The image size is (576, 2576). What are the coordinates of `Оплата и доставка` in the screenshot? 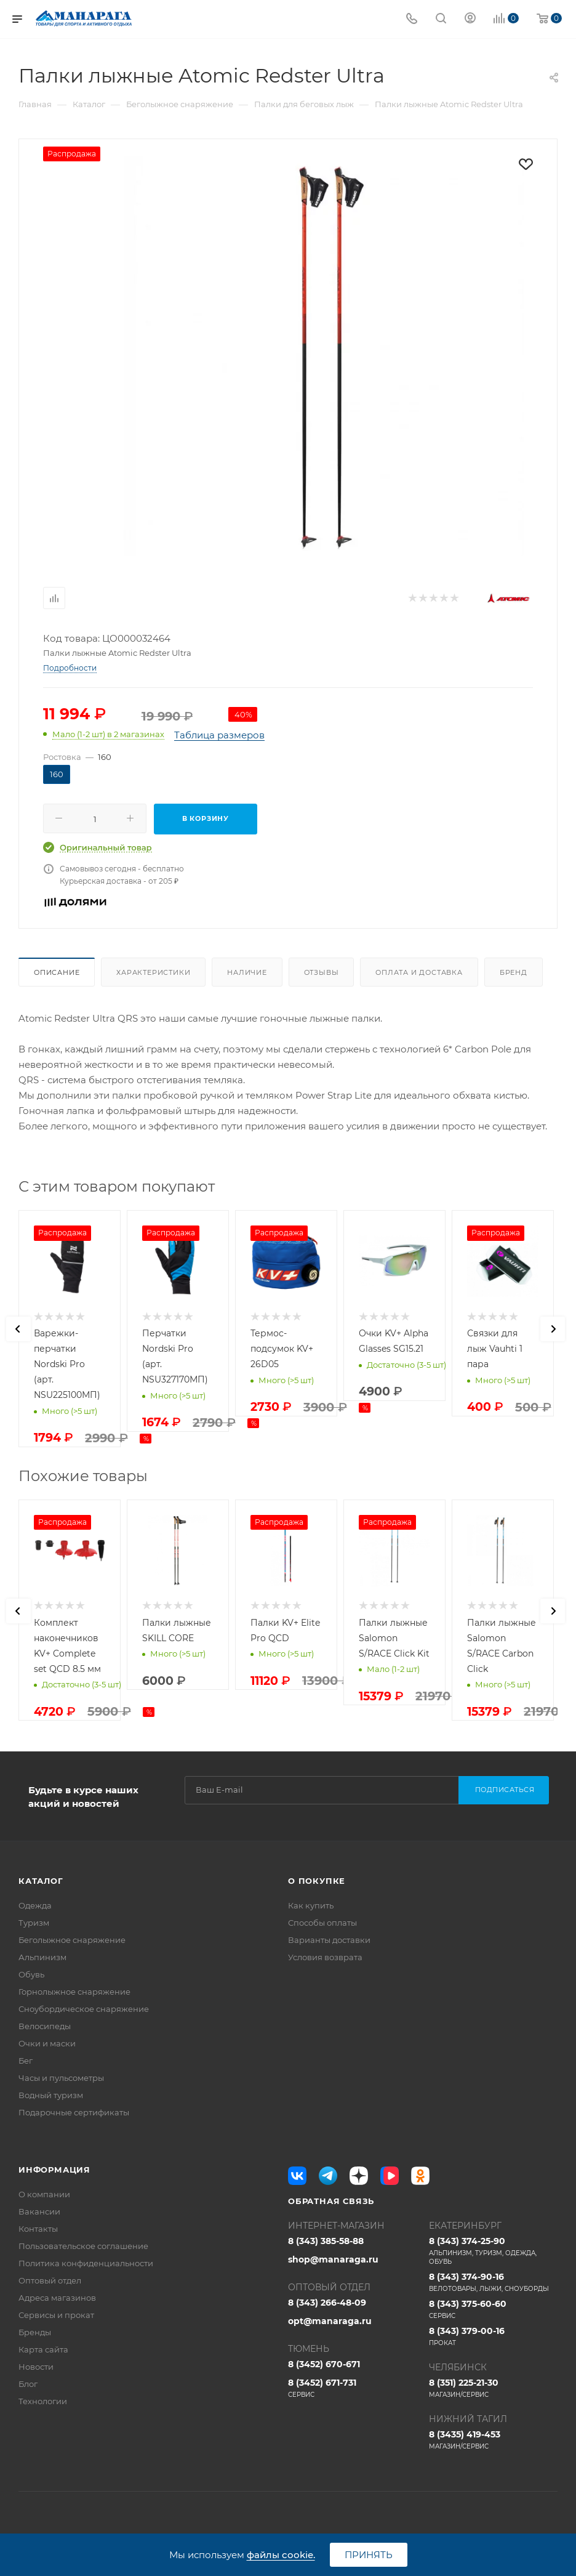 It's located at (419, 972).